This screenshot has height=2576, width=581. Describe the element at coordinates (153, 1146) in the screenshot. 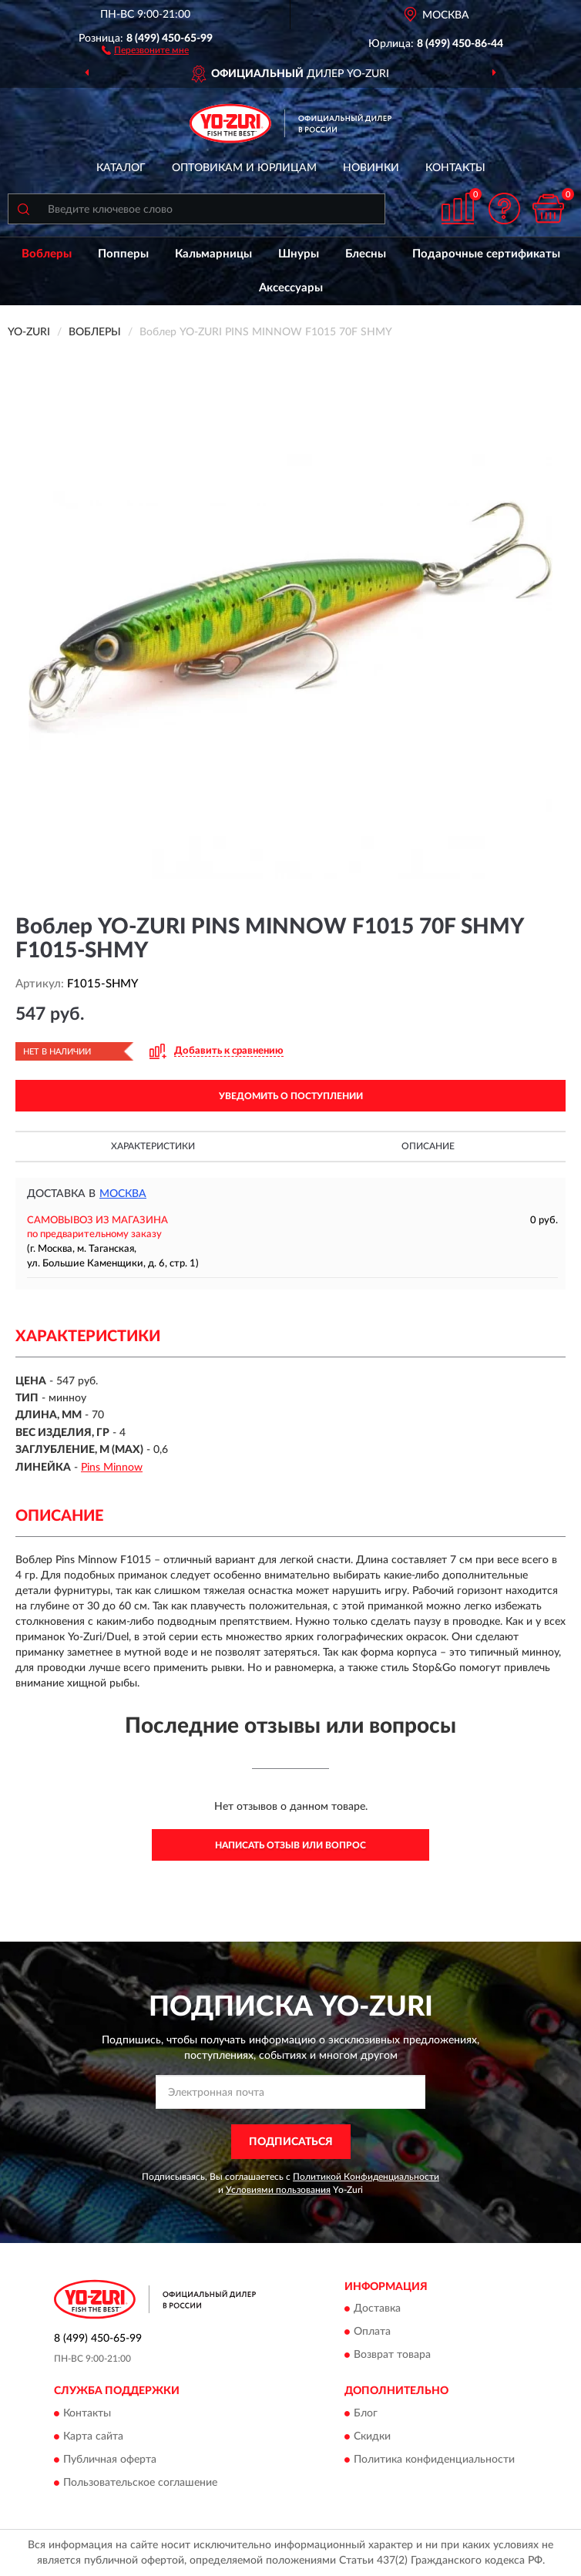

I see `Характеристики [button]` at that location.